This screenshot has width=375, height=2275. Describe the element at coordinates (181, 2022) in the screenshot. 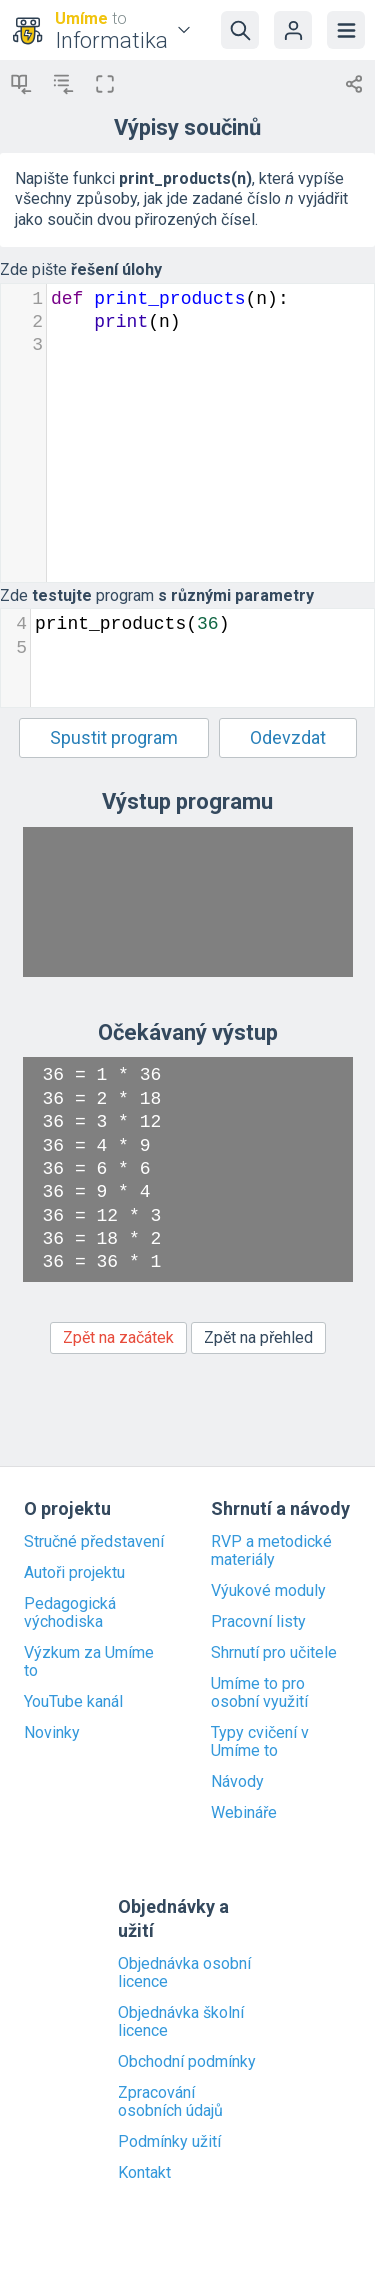

I see `Objednávka školní licence` at that location.